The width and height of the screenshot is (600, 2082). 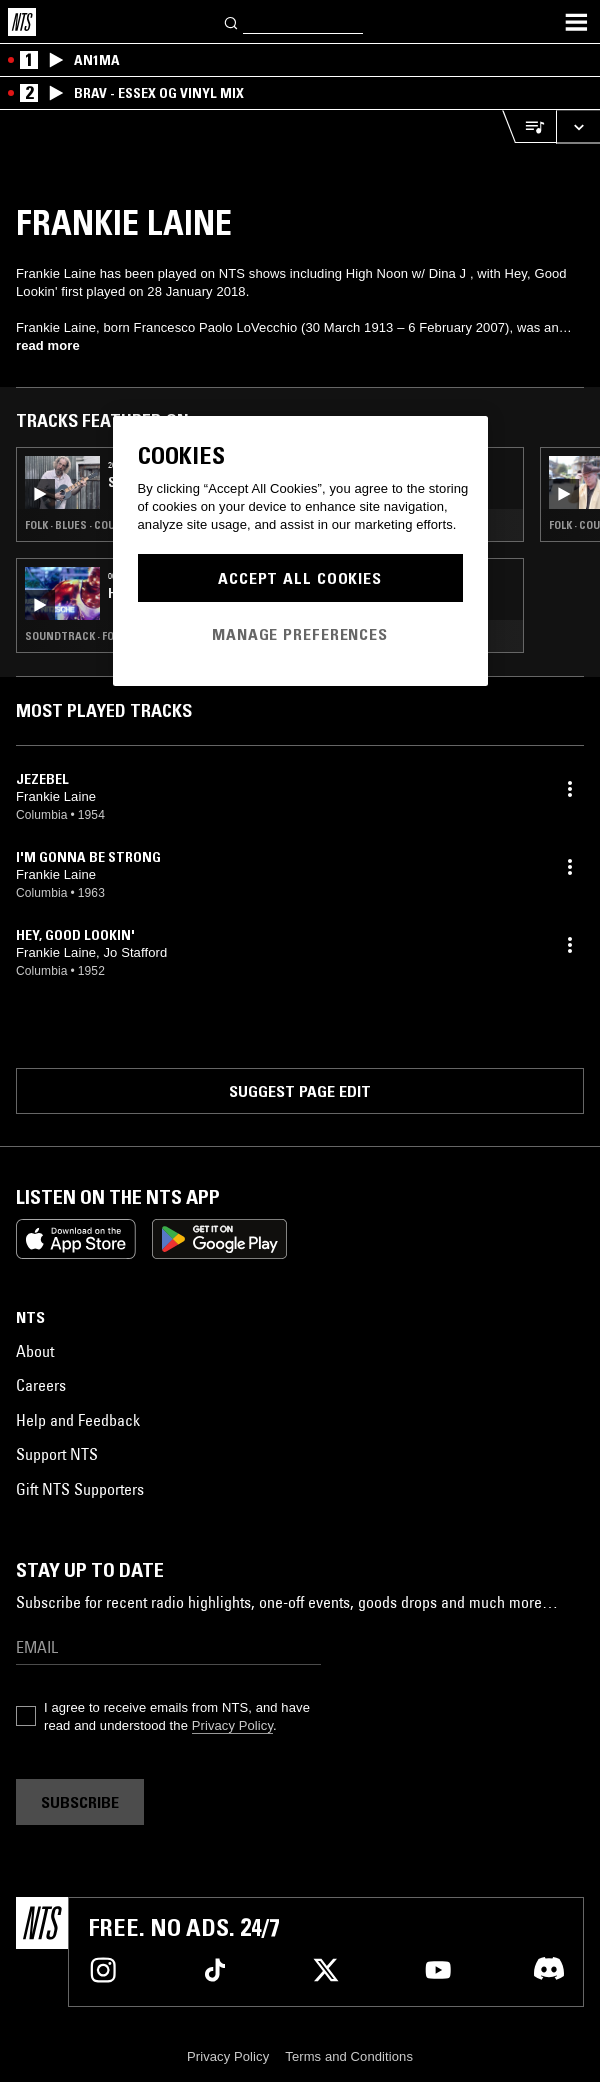 I want to click on Support NTS, so click(x=57, y=1454).